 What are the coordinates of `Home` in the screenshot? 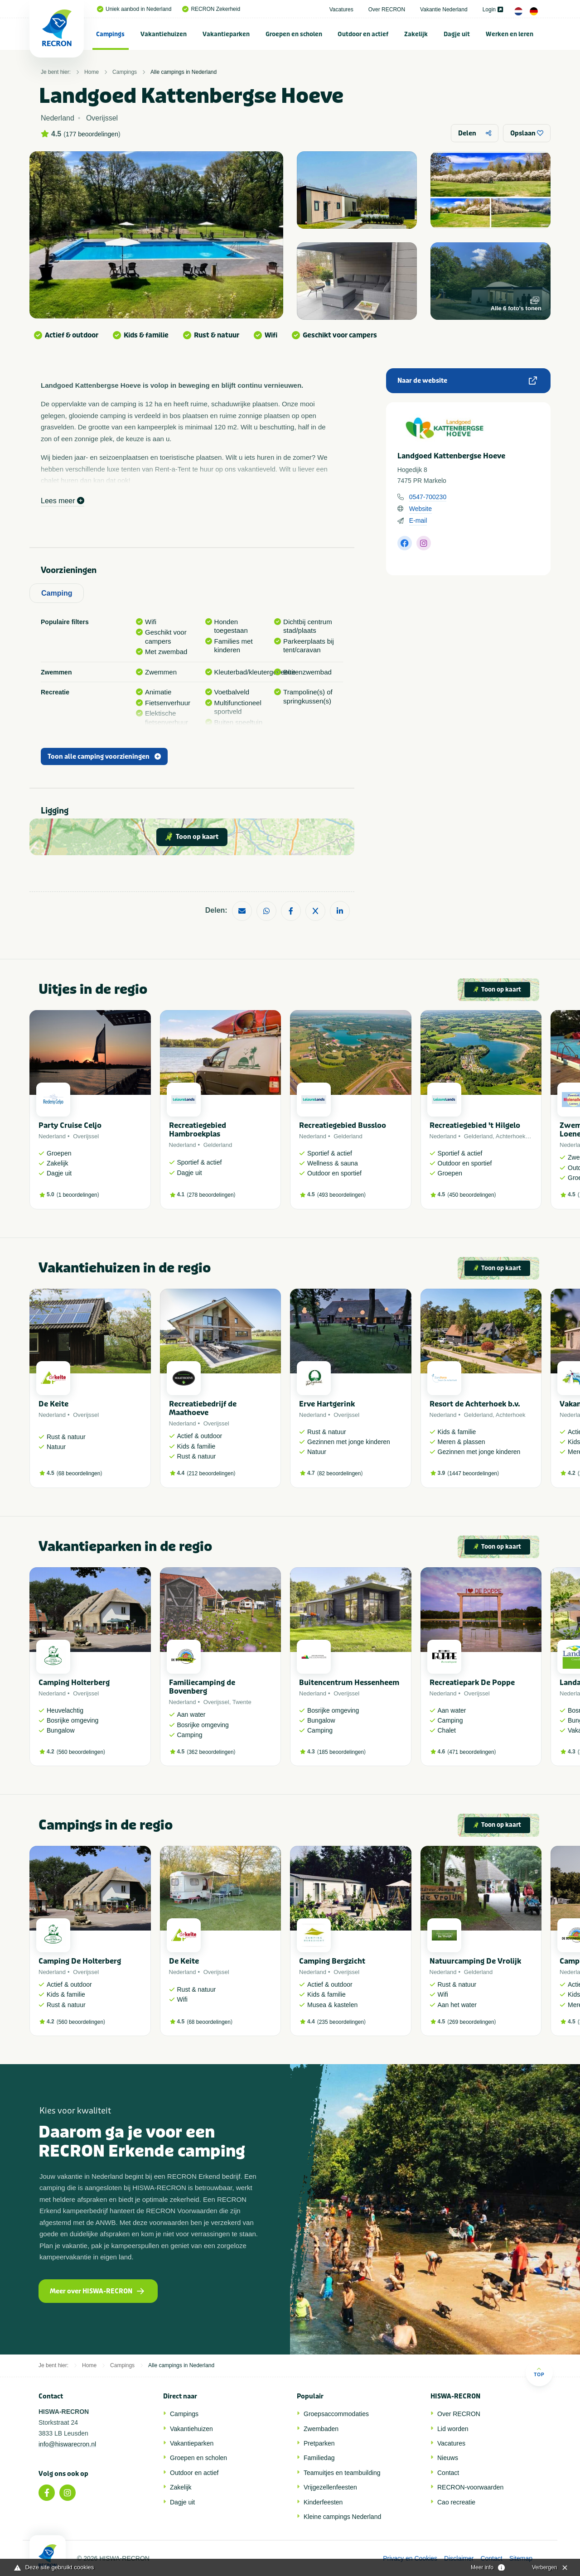 It's located at (91, 72).